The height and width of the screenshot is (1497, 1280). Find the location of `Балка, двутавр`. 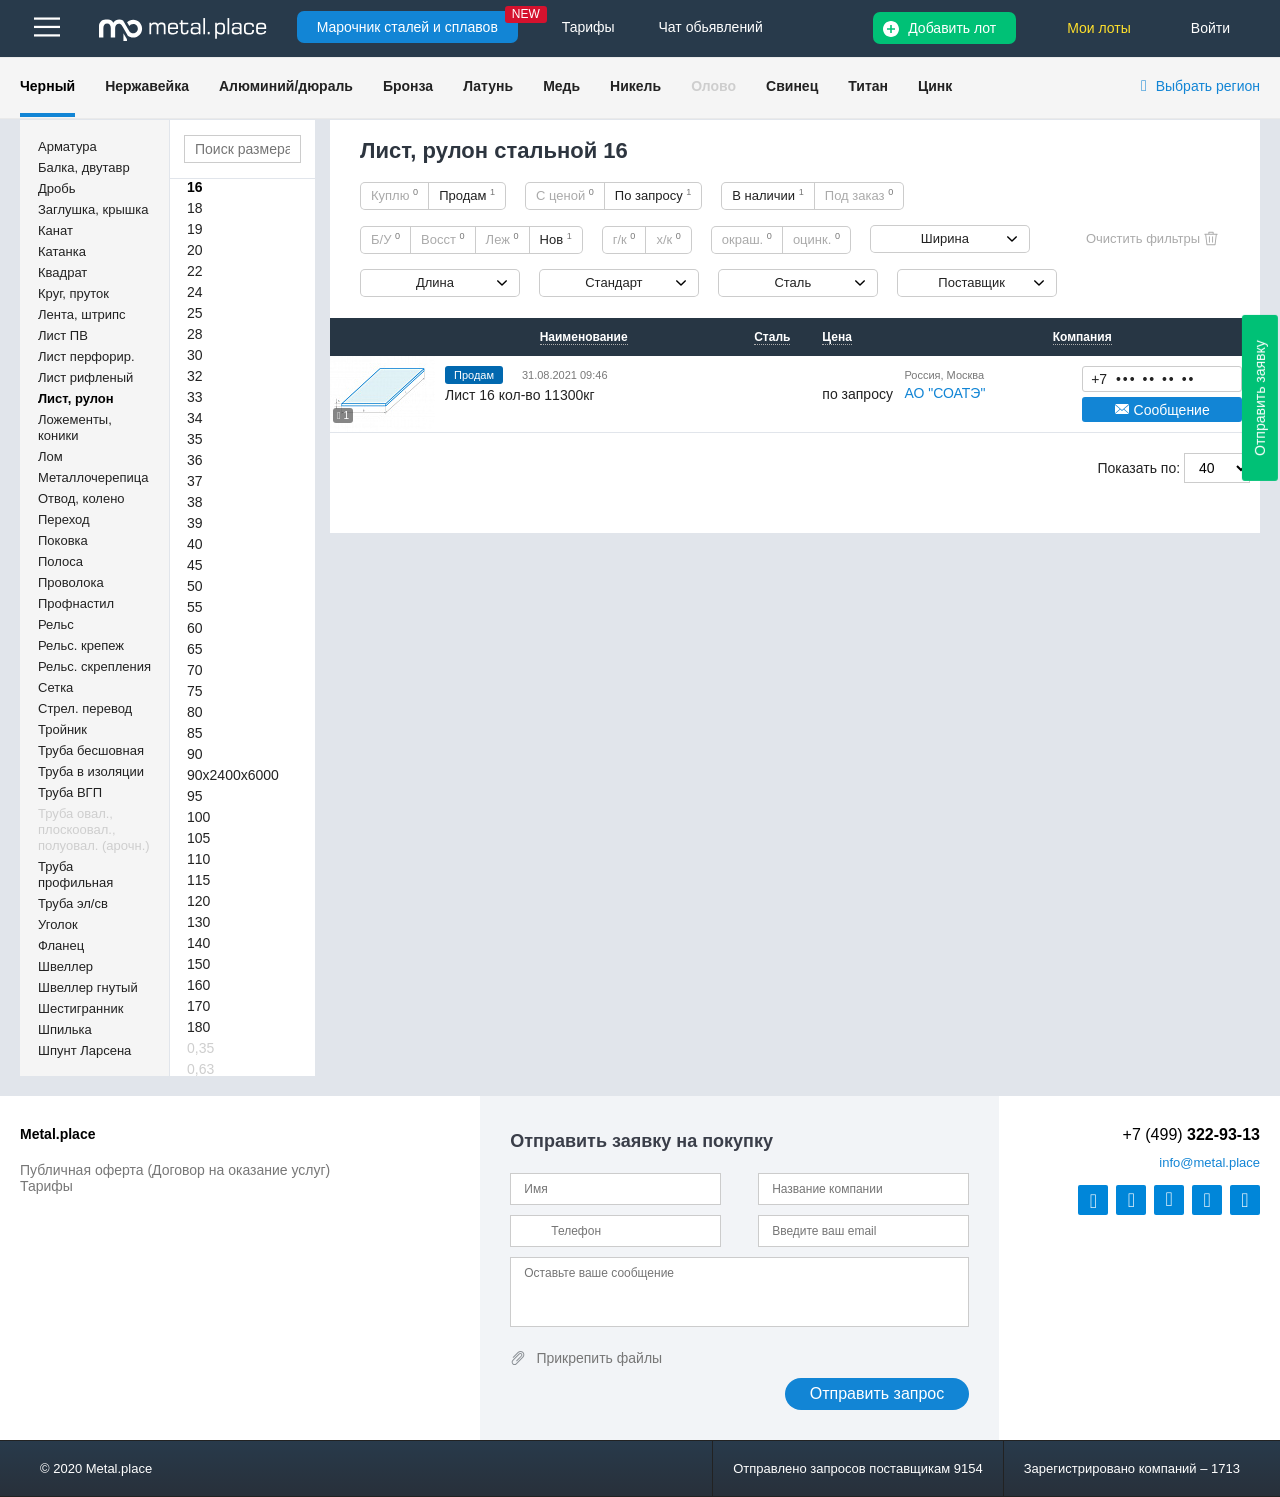

Балка, двутавр is located at coordinates (84, 167).